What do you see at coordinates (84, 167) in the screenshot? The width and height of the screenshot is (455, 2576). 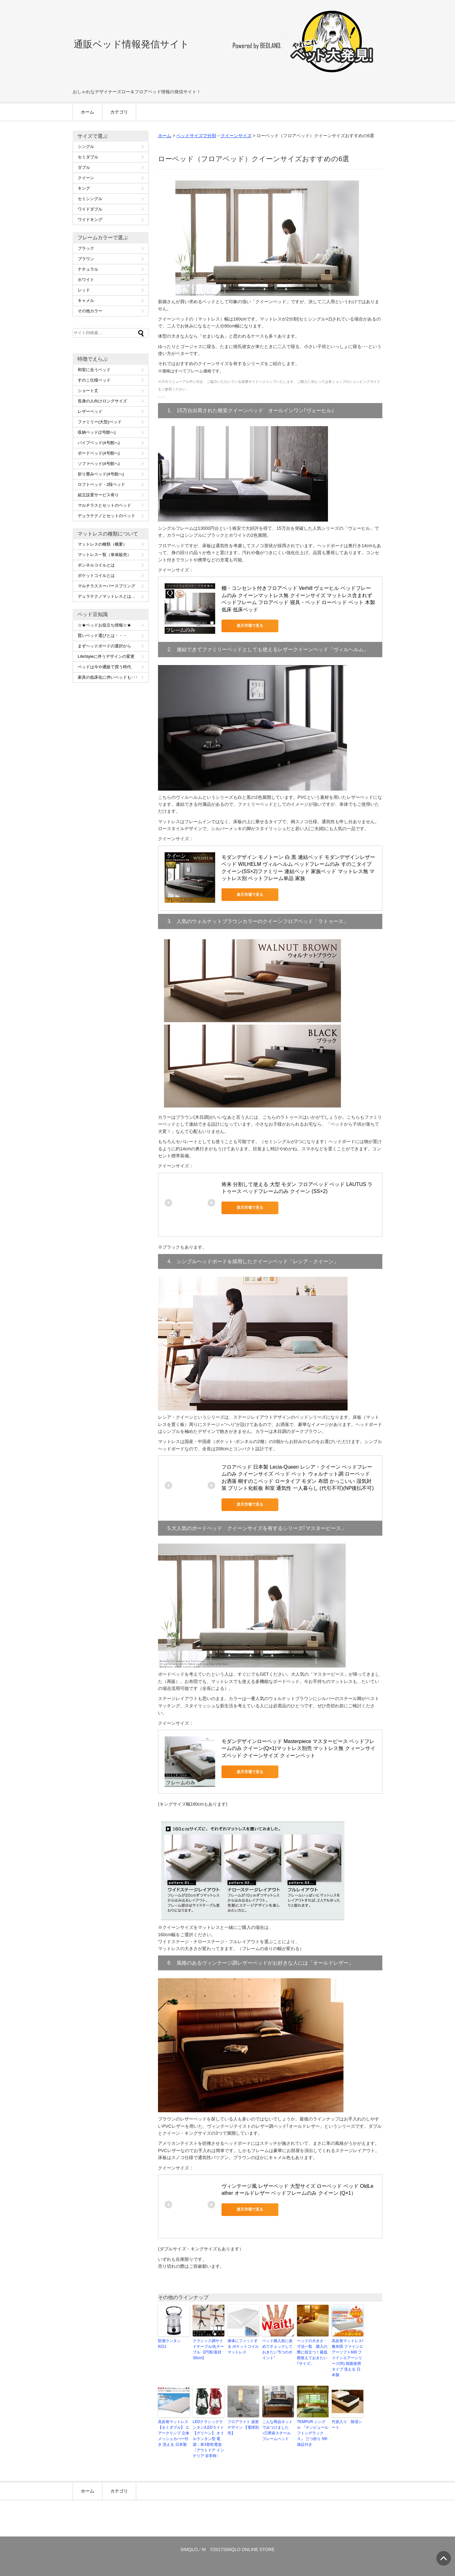 I see `ダブル` at bounding box center [84, 167].